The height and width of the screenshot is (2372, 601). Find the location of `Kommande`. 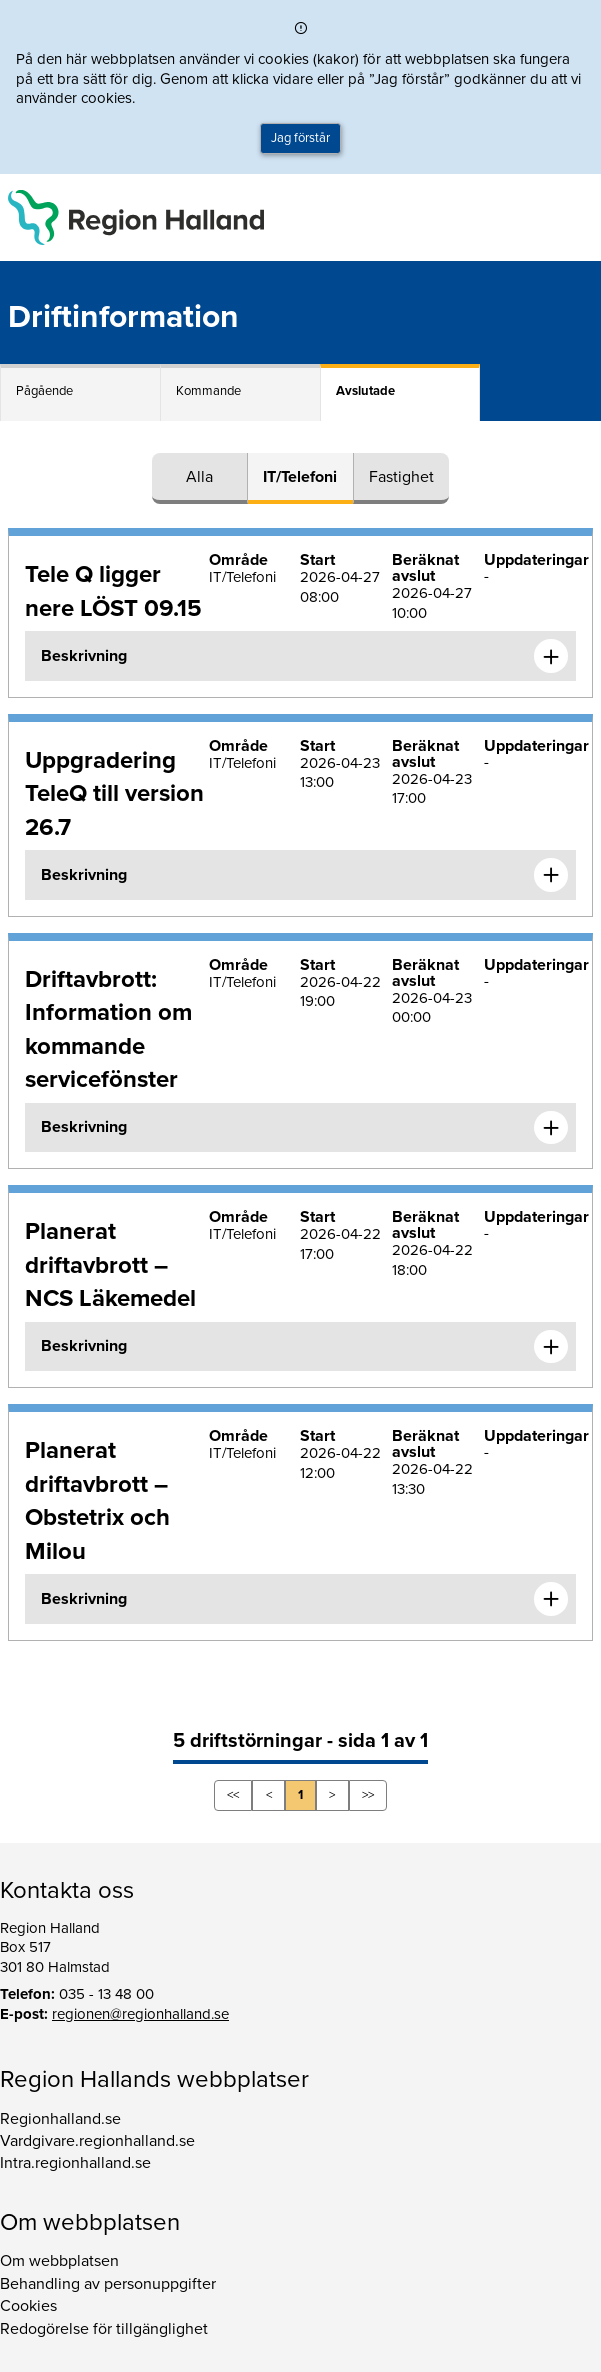

Kommande is located at coordinates (208, 391).